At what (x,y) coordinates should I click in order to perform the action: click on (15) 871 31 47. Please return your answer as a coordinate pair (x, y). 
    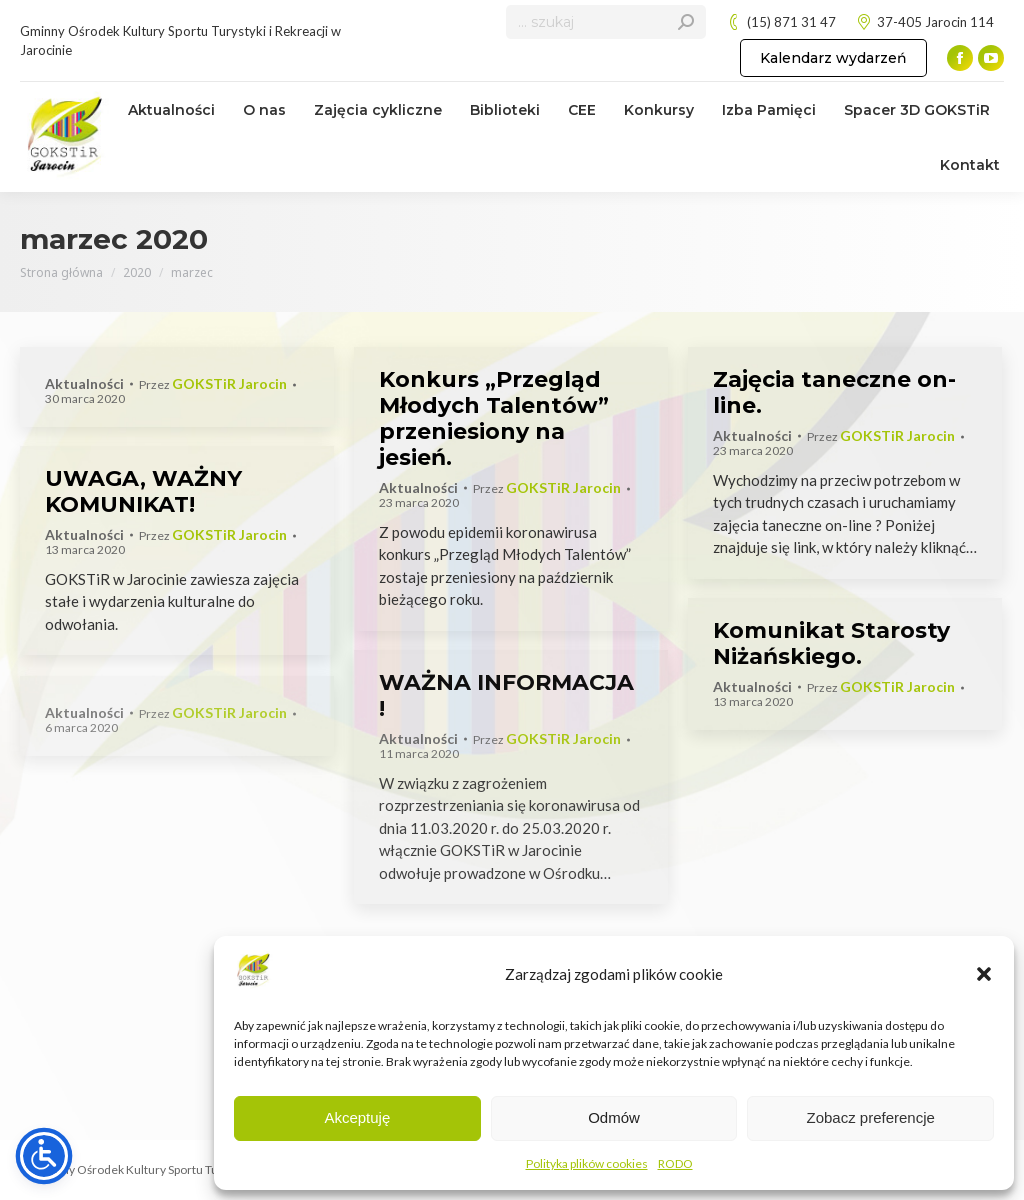
    Looking at the image, I should click on (781, 22).